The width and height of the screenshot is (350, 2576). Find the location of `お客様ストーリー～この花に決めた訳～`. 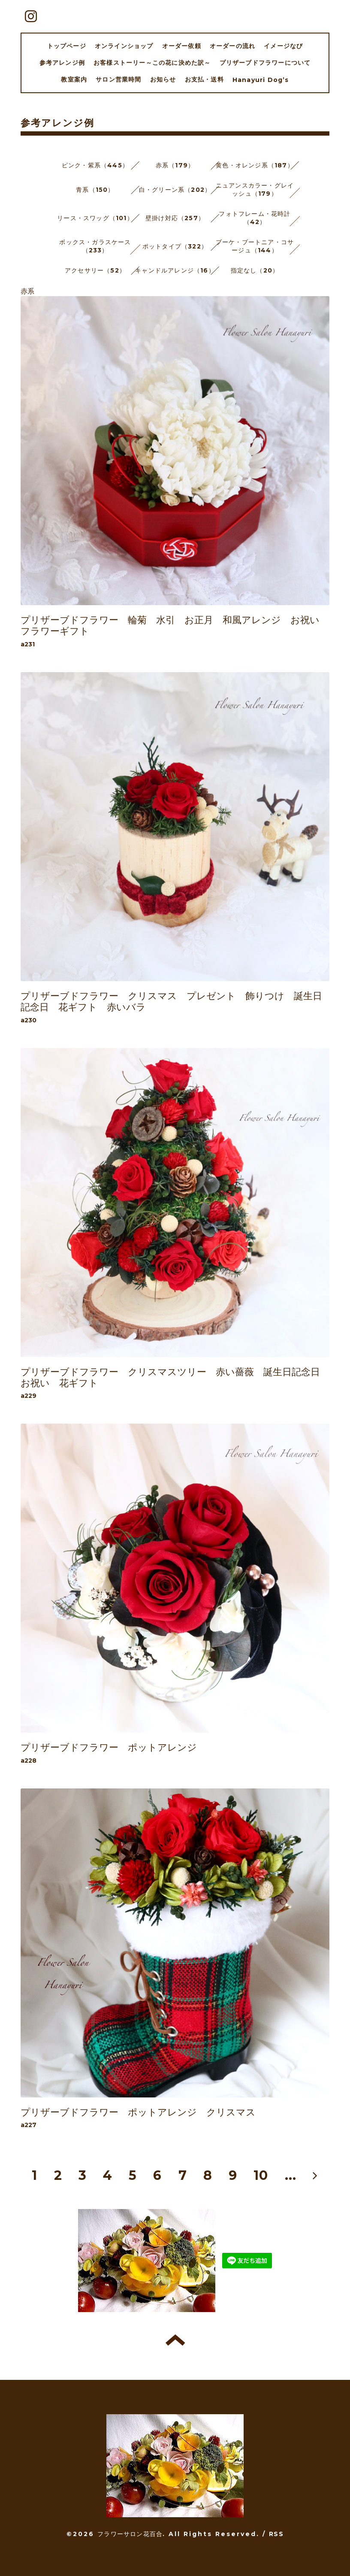

お客様ストーリー～この花に決めた訳～ is located at coordinates (152, 63).